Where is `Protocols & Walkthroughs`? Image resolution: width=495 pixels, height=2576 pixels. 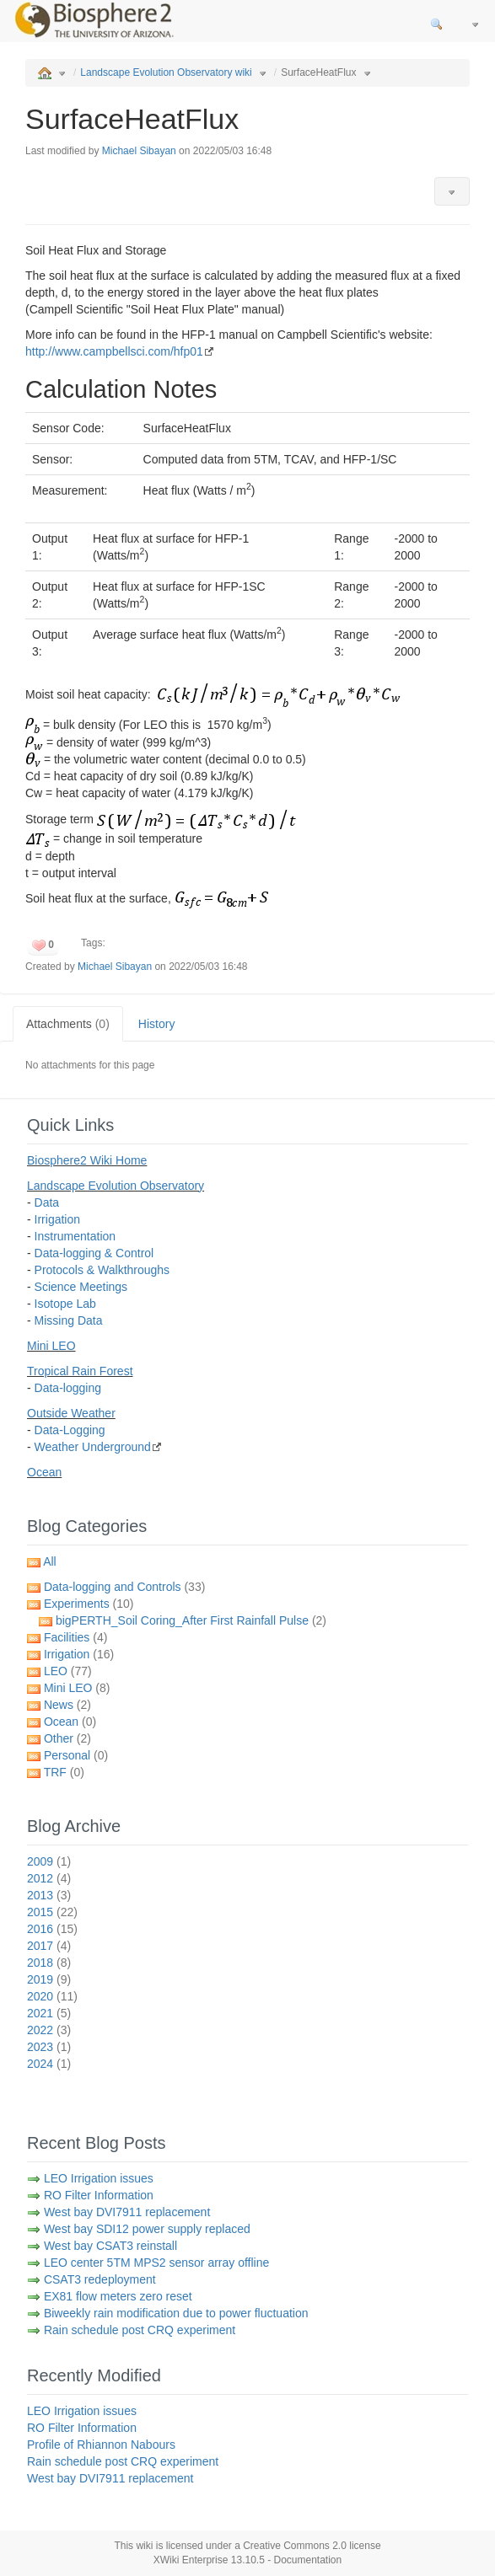
Protocols & Walkthroughs is located at coordinates (102, 1270).